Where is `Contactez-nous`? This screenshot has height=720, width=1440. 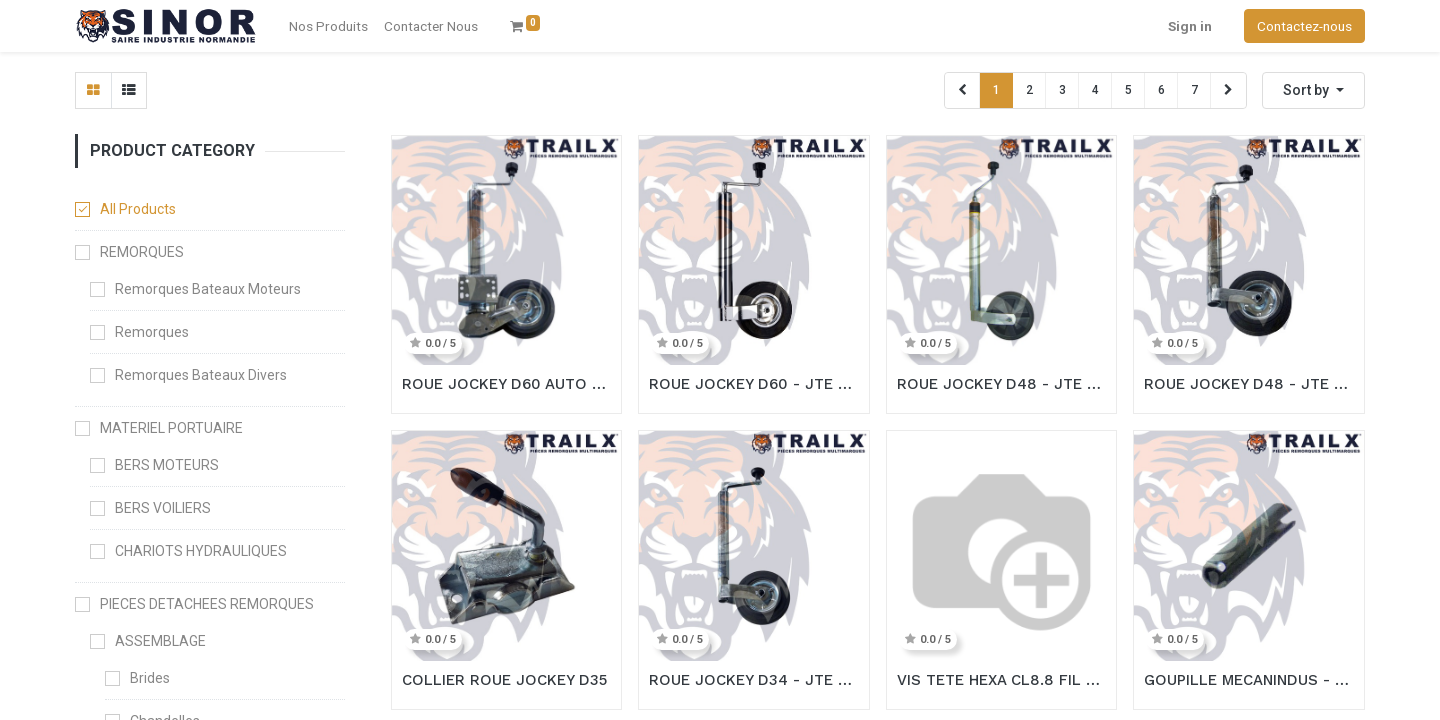
Contactez-nous is located at coordinates (1304, 26).